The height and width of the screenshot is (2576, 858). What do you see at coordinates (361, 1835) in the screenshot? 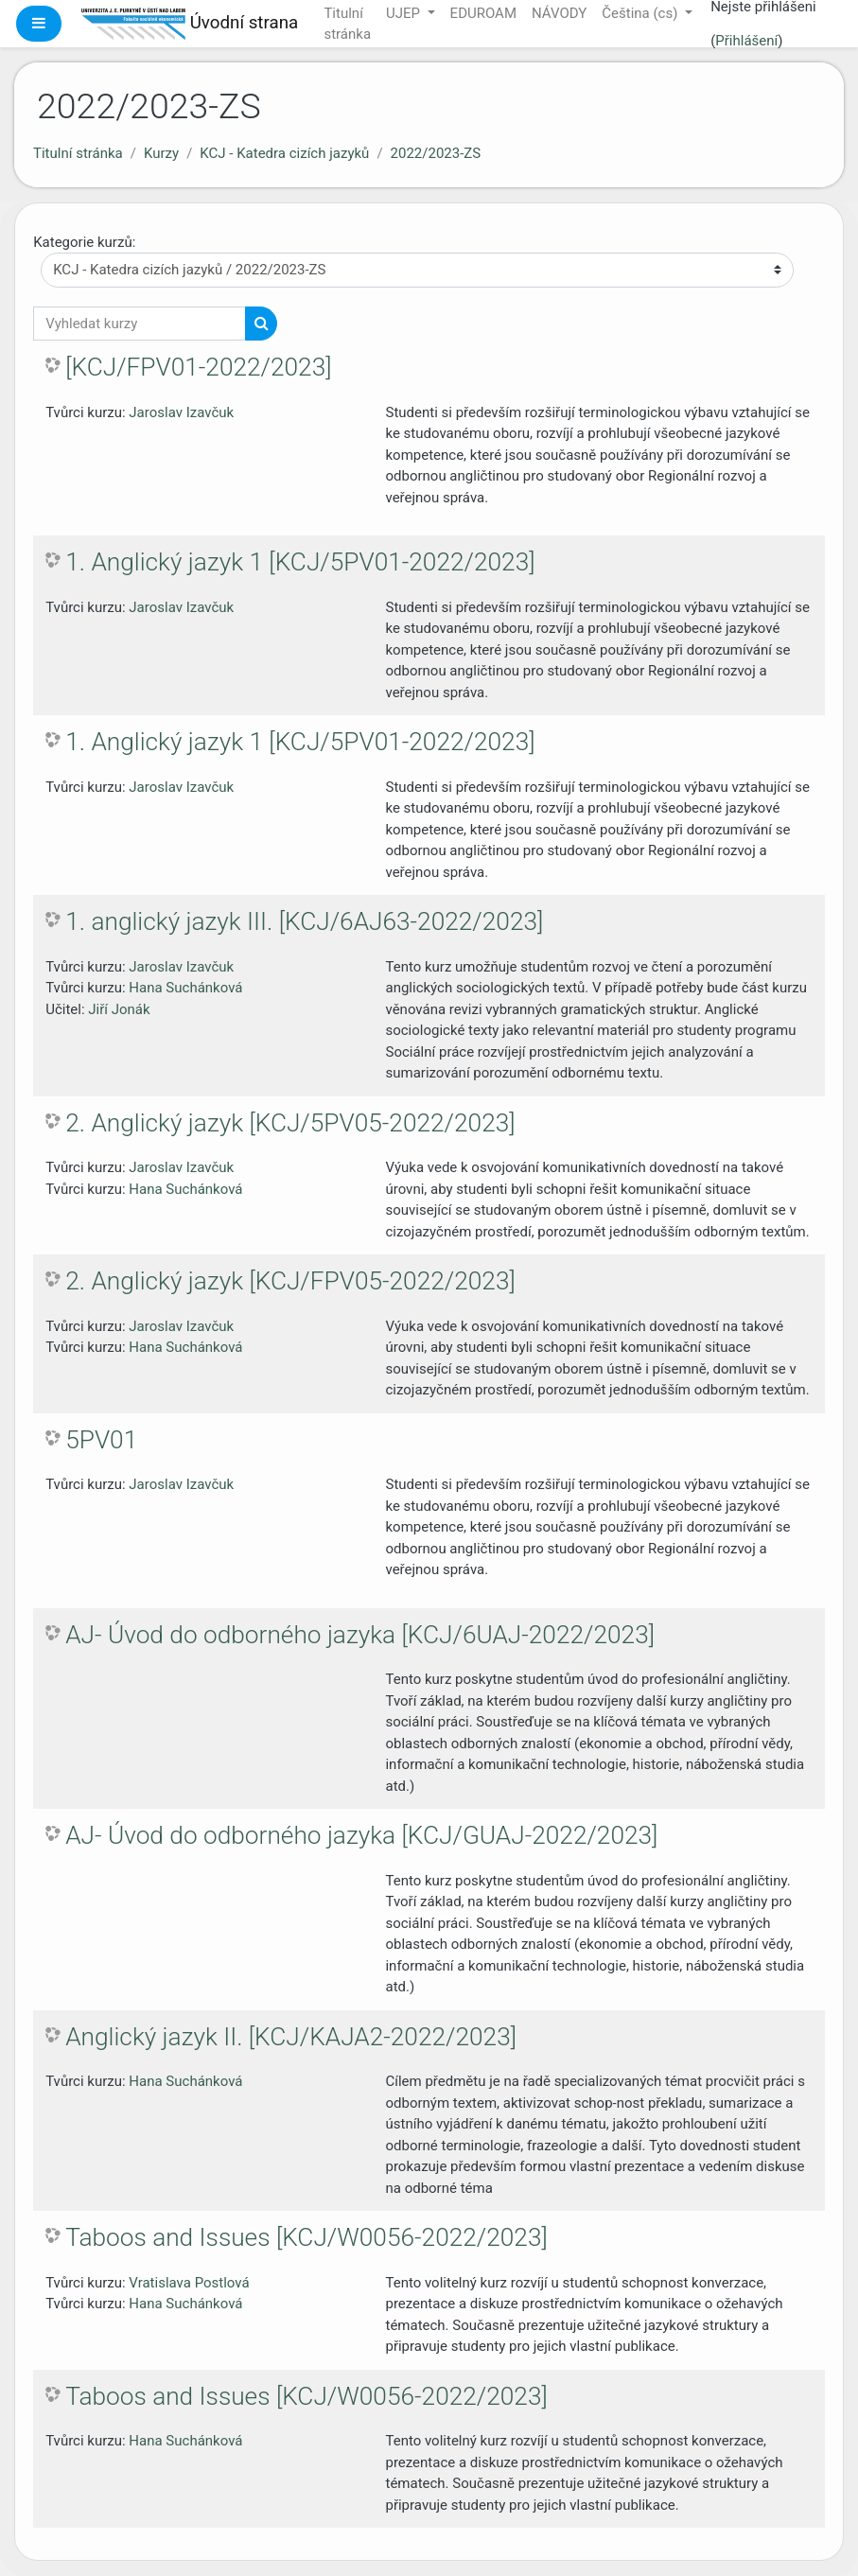
I see `AJ- Úvod do odborného jazyka [KCJ/GUAJ-2022/2023]` at bounding box center [361, 1835].